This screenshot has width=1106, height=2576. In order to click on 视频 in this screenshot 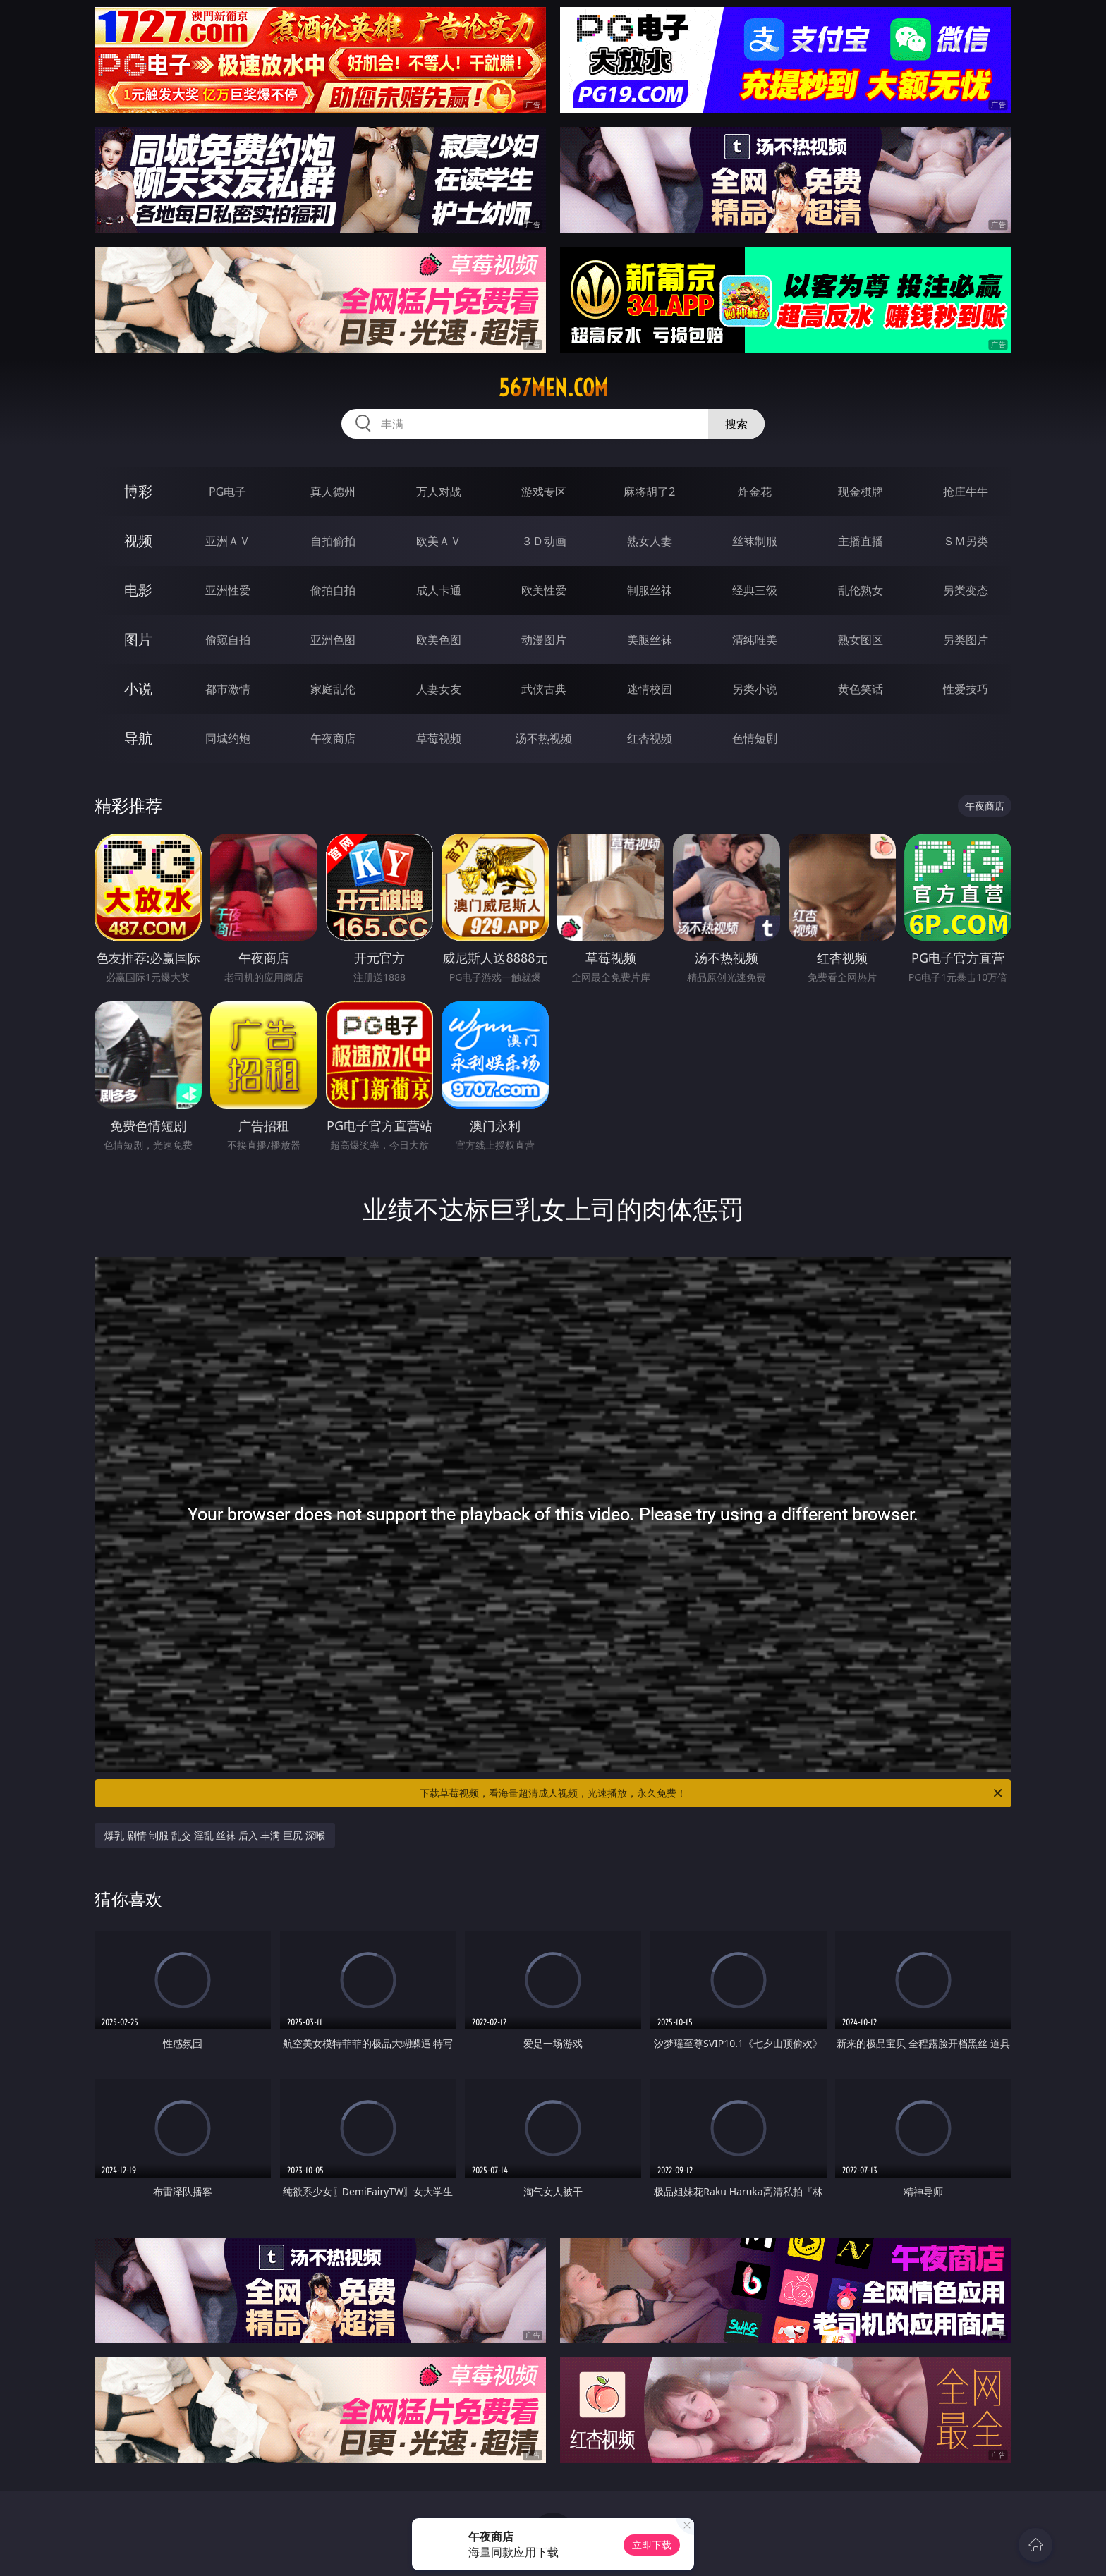, I will do `click(138, 540)`.